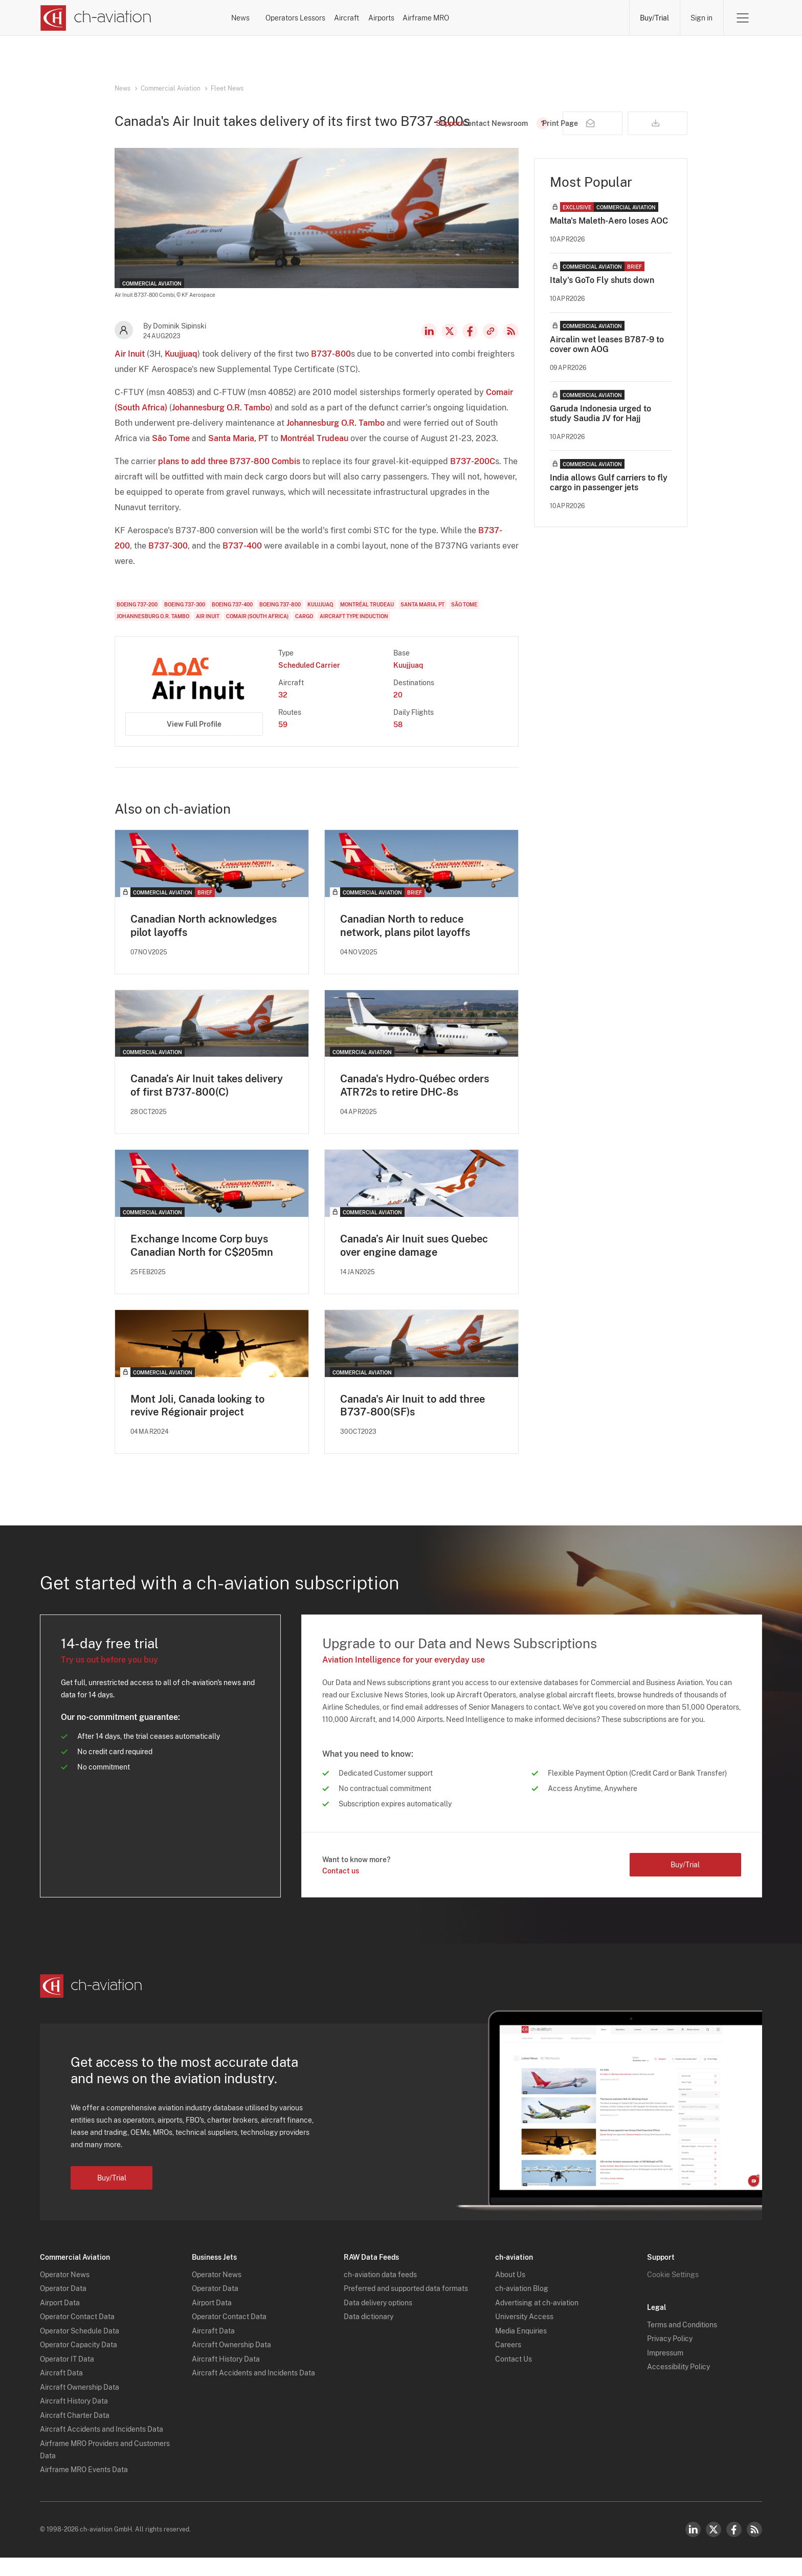 Image resolution: width=802 pixels, height=2576 pixels. What do you see at coordinates (600, 431) in the screenshot?
I see `Garuda Indonesia urged to study Saudia JV for Hajj` at bounding box center [600, 431].